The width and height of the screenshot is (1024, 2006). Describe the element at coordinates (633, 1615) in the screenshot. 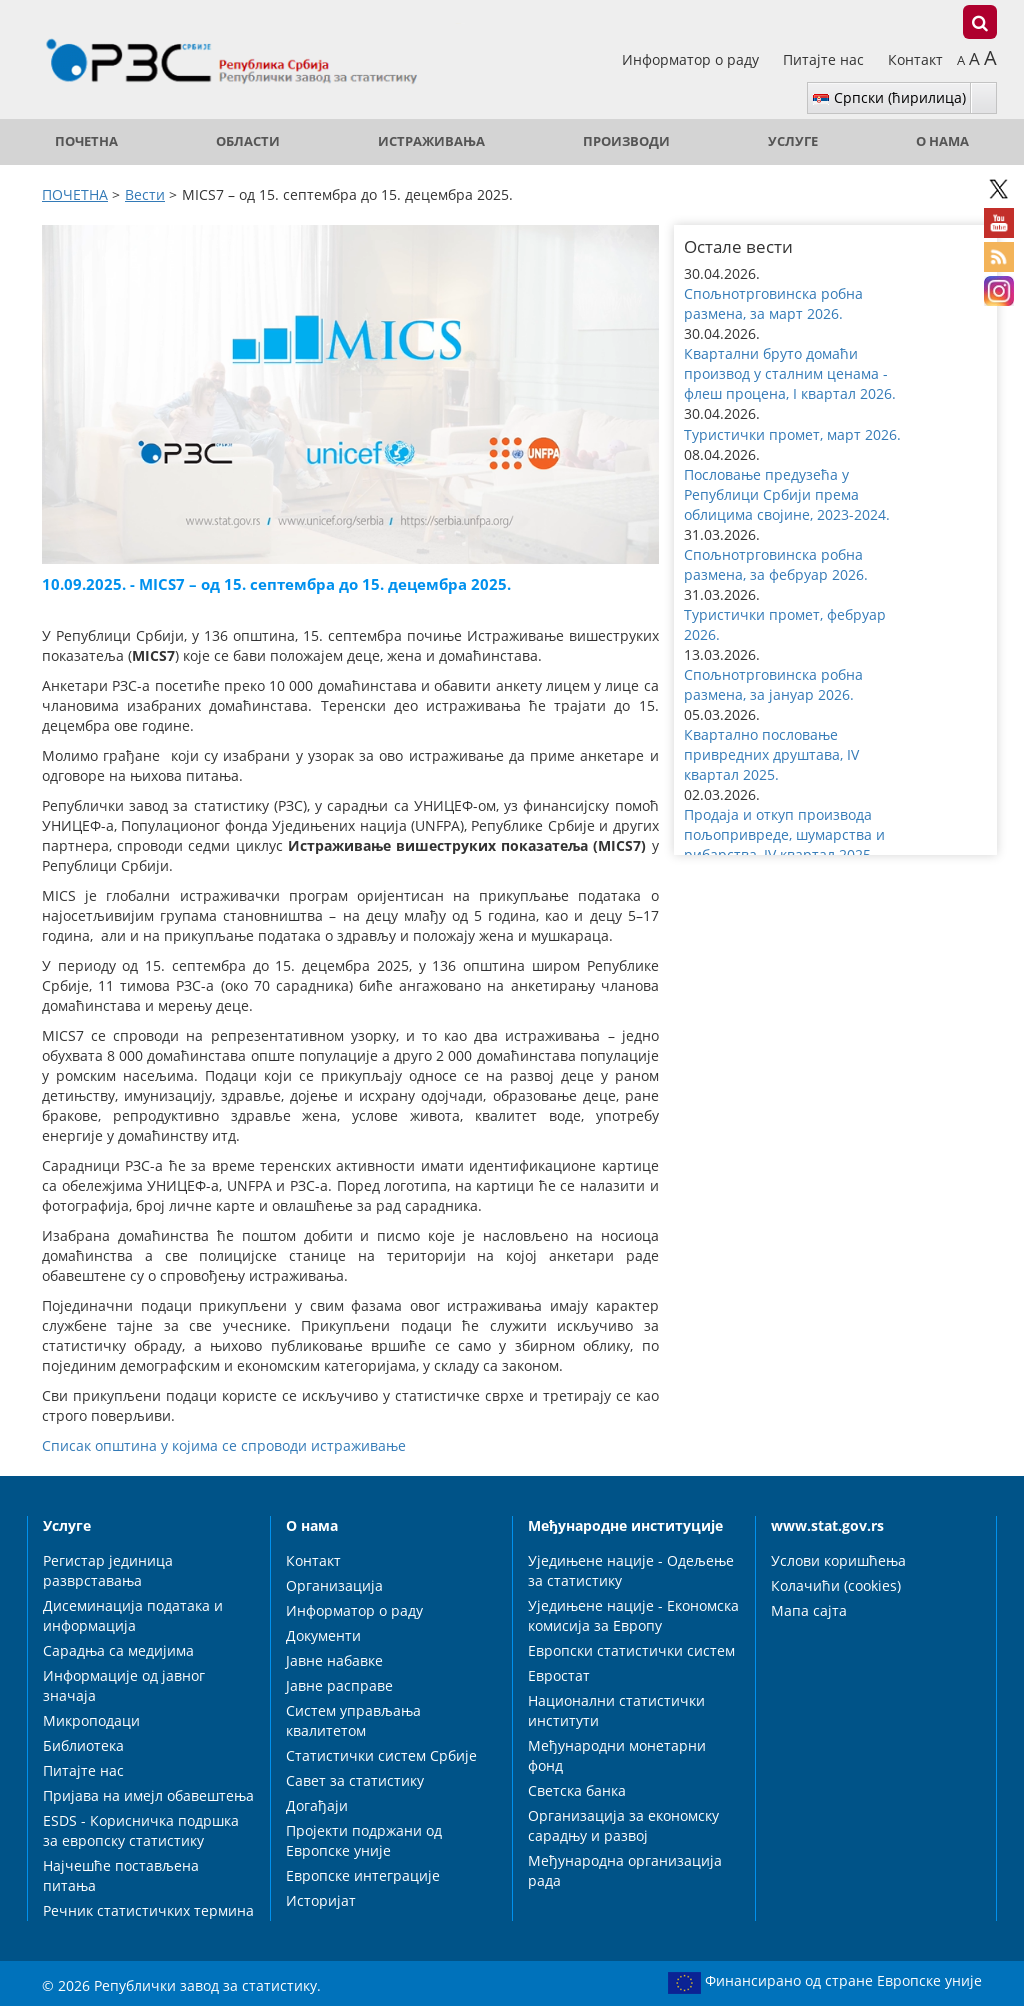

I see `Уједињене нације - Економска комисија за Европу` at that location.